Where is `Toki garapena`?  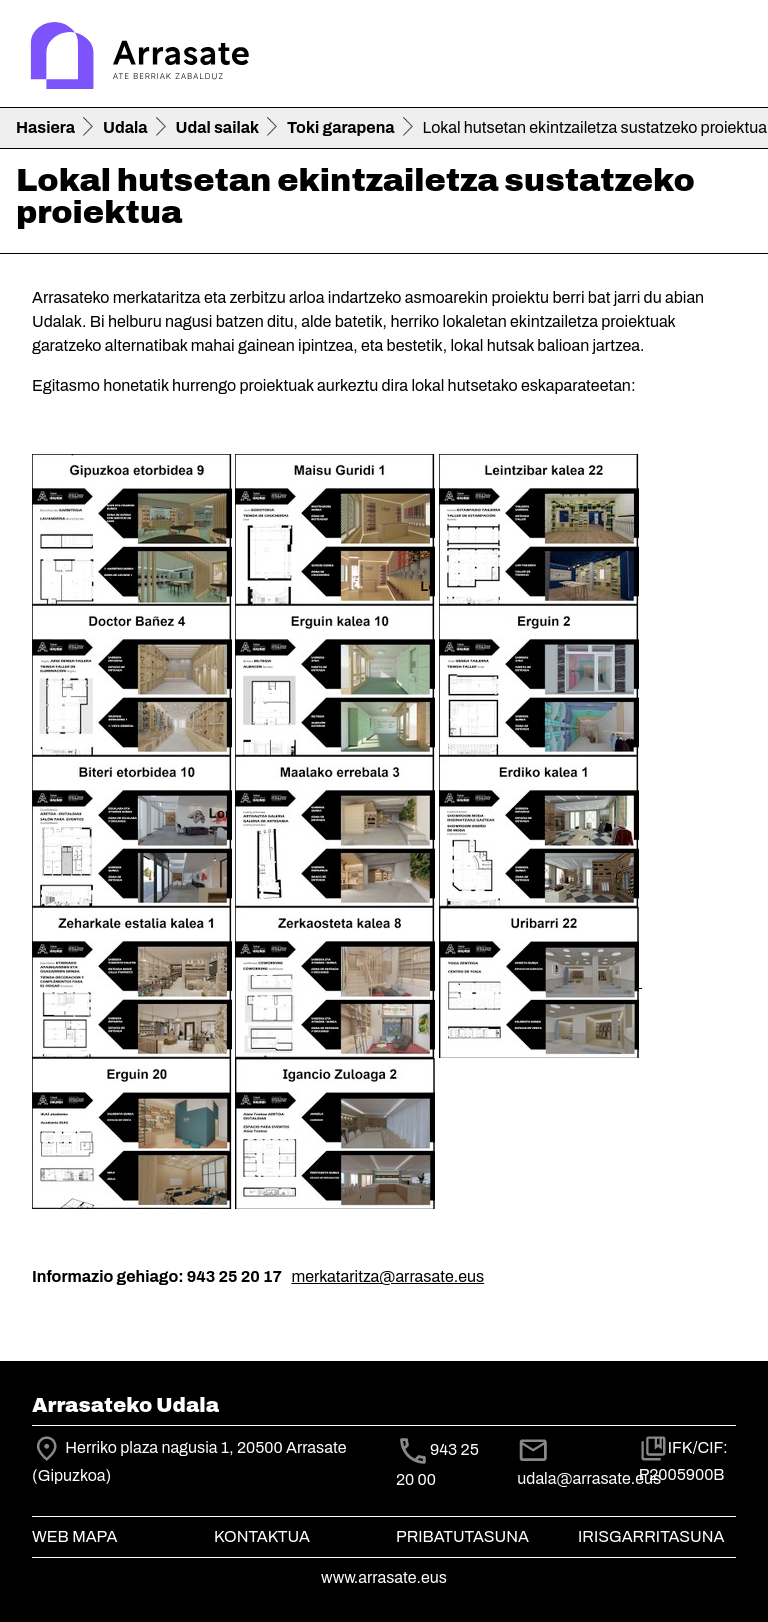 Toki garapena is located at coordinates (341, 127).